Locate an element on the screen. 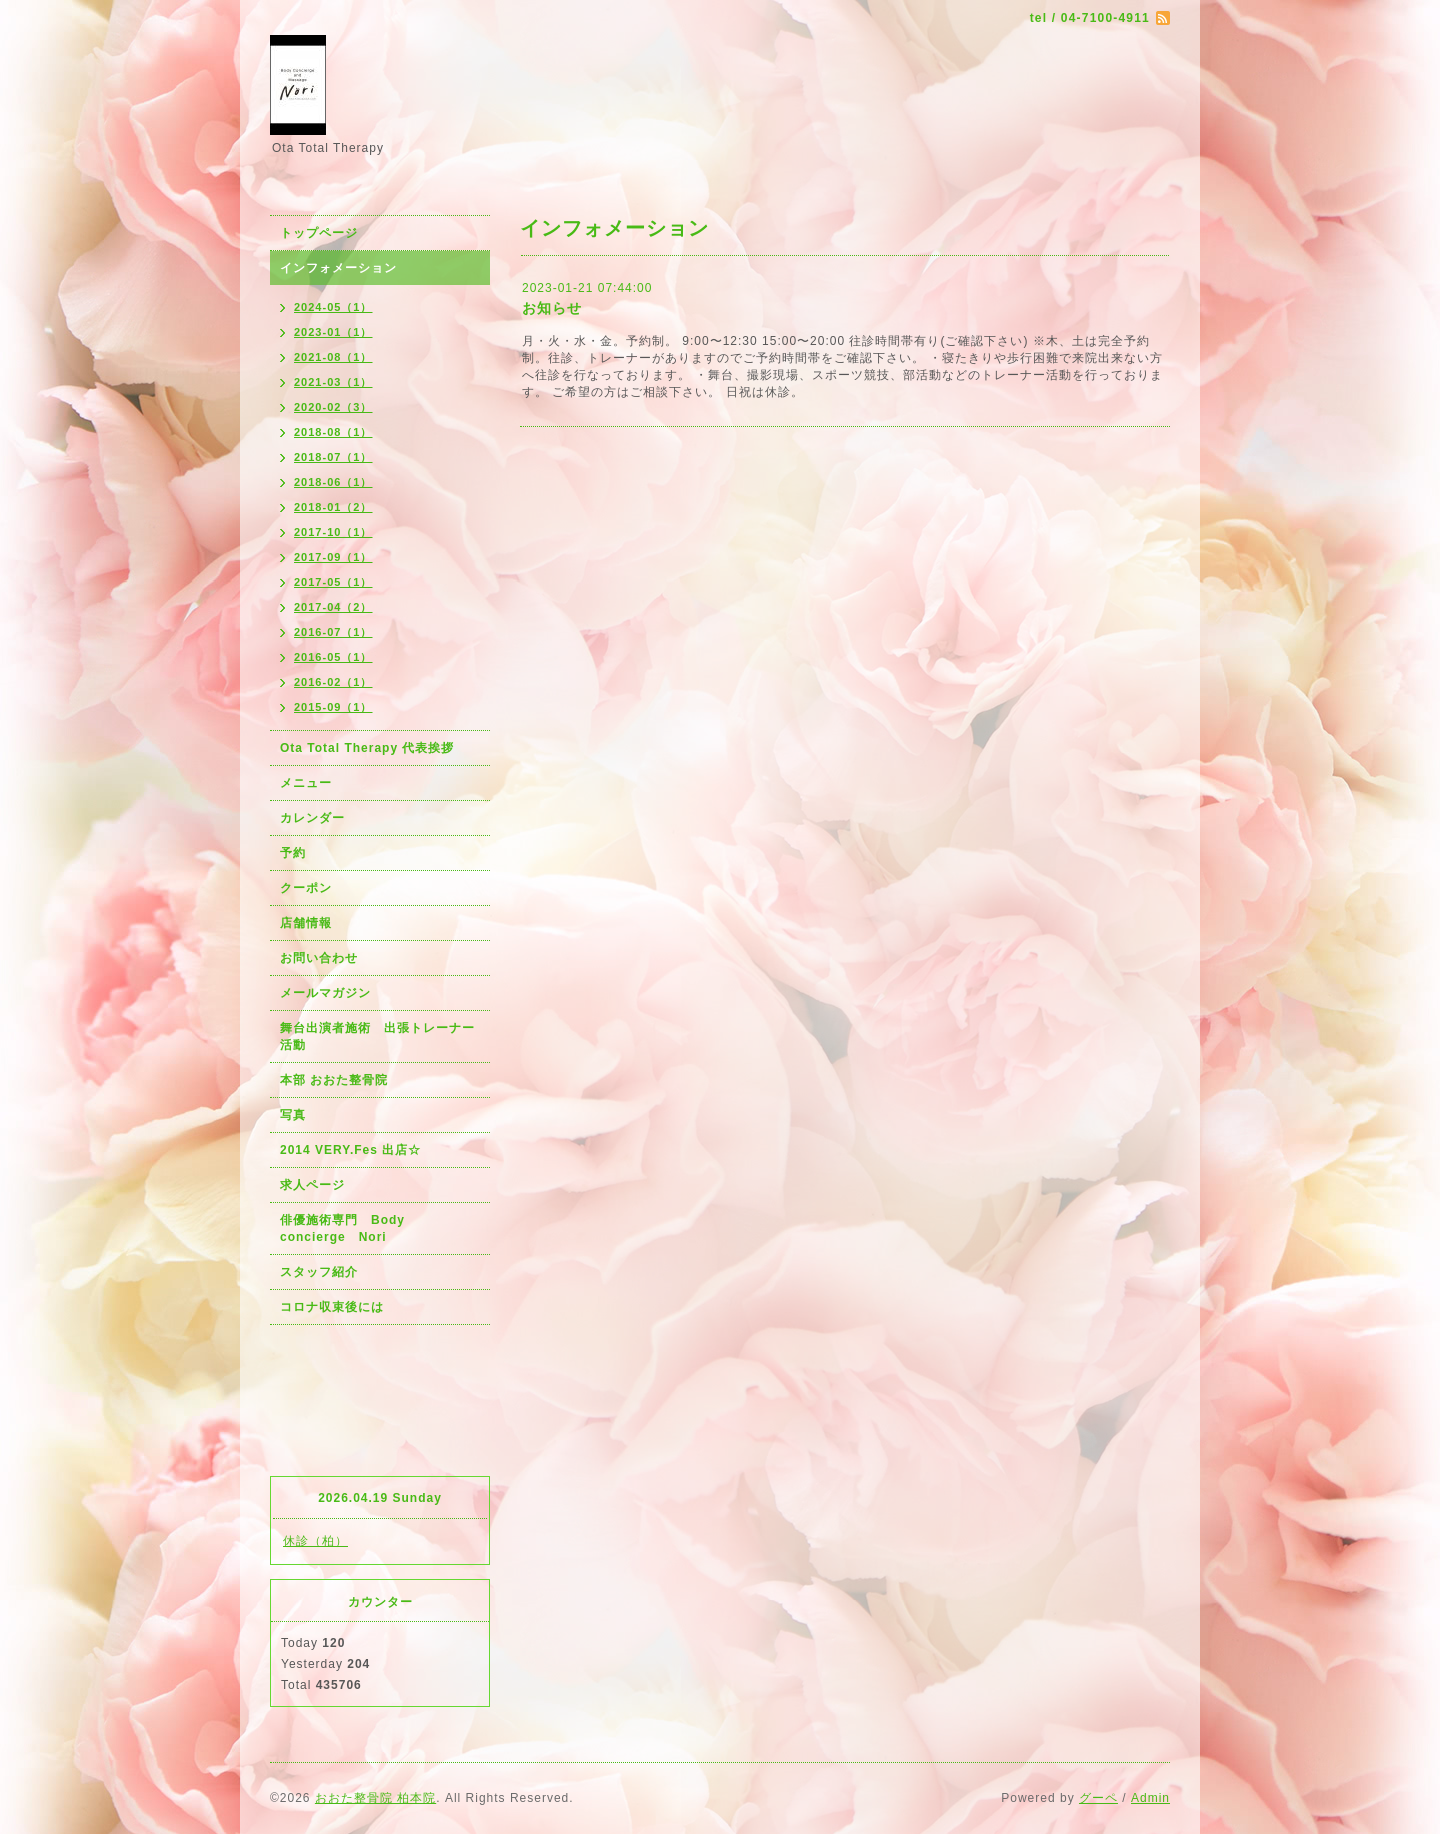 The width and height of the screenshot is (1440, 1834). インフォメーション is located at coordinates (338, 268).